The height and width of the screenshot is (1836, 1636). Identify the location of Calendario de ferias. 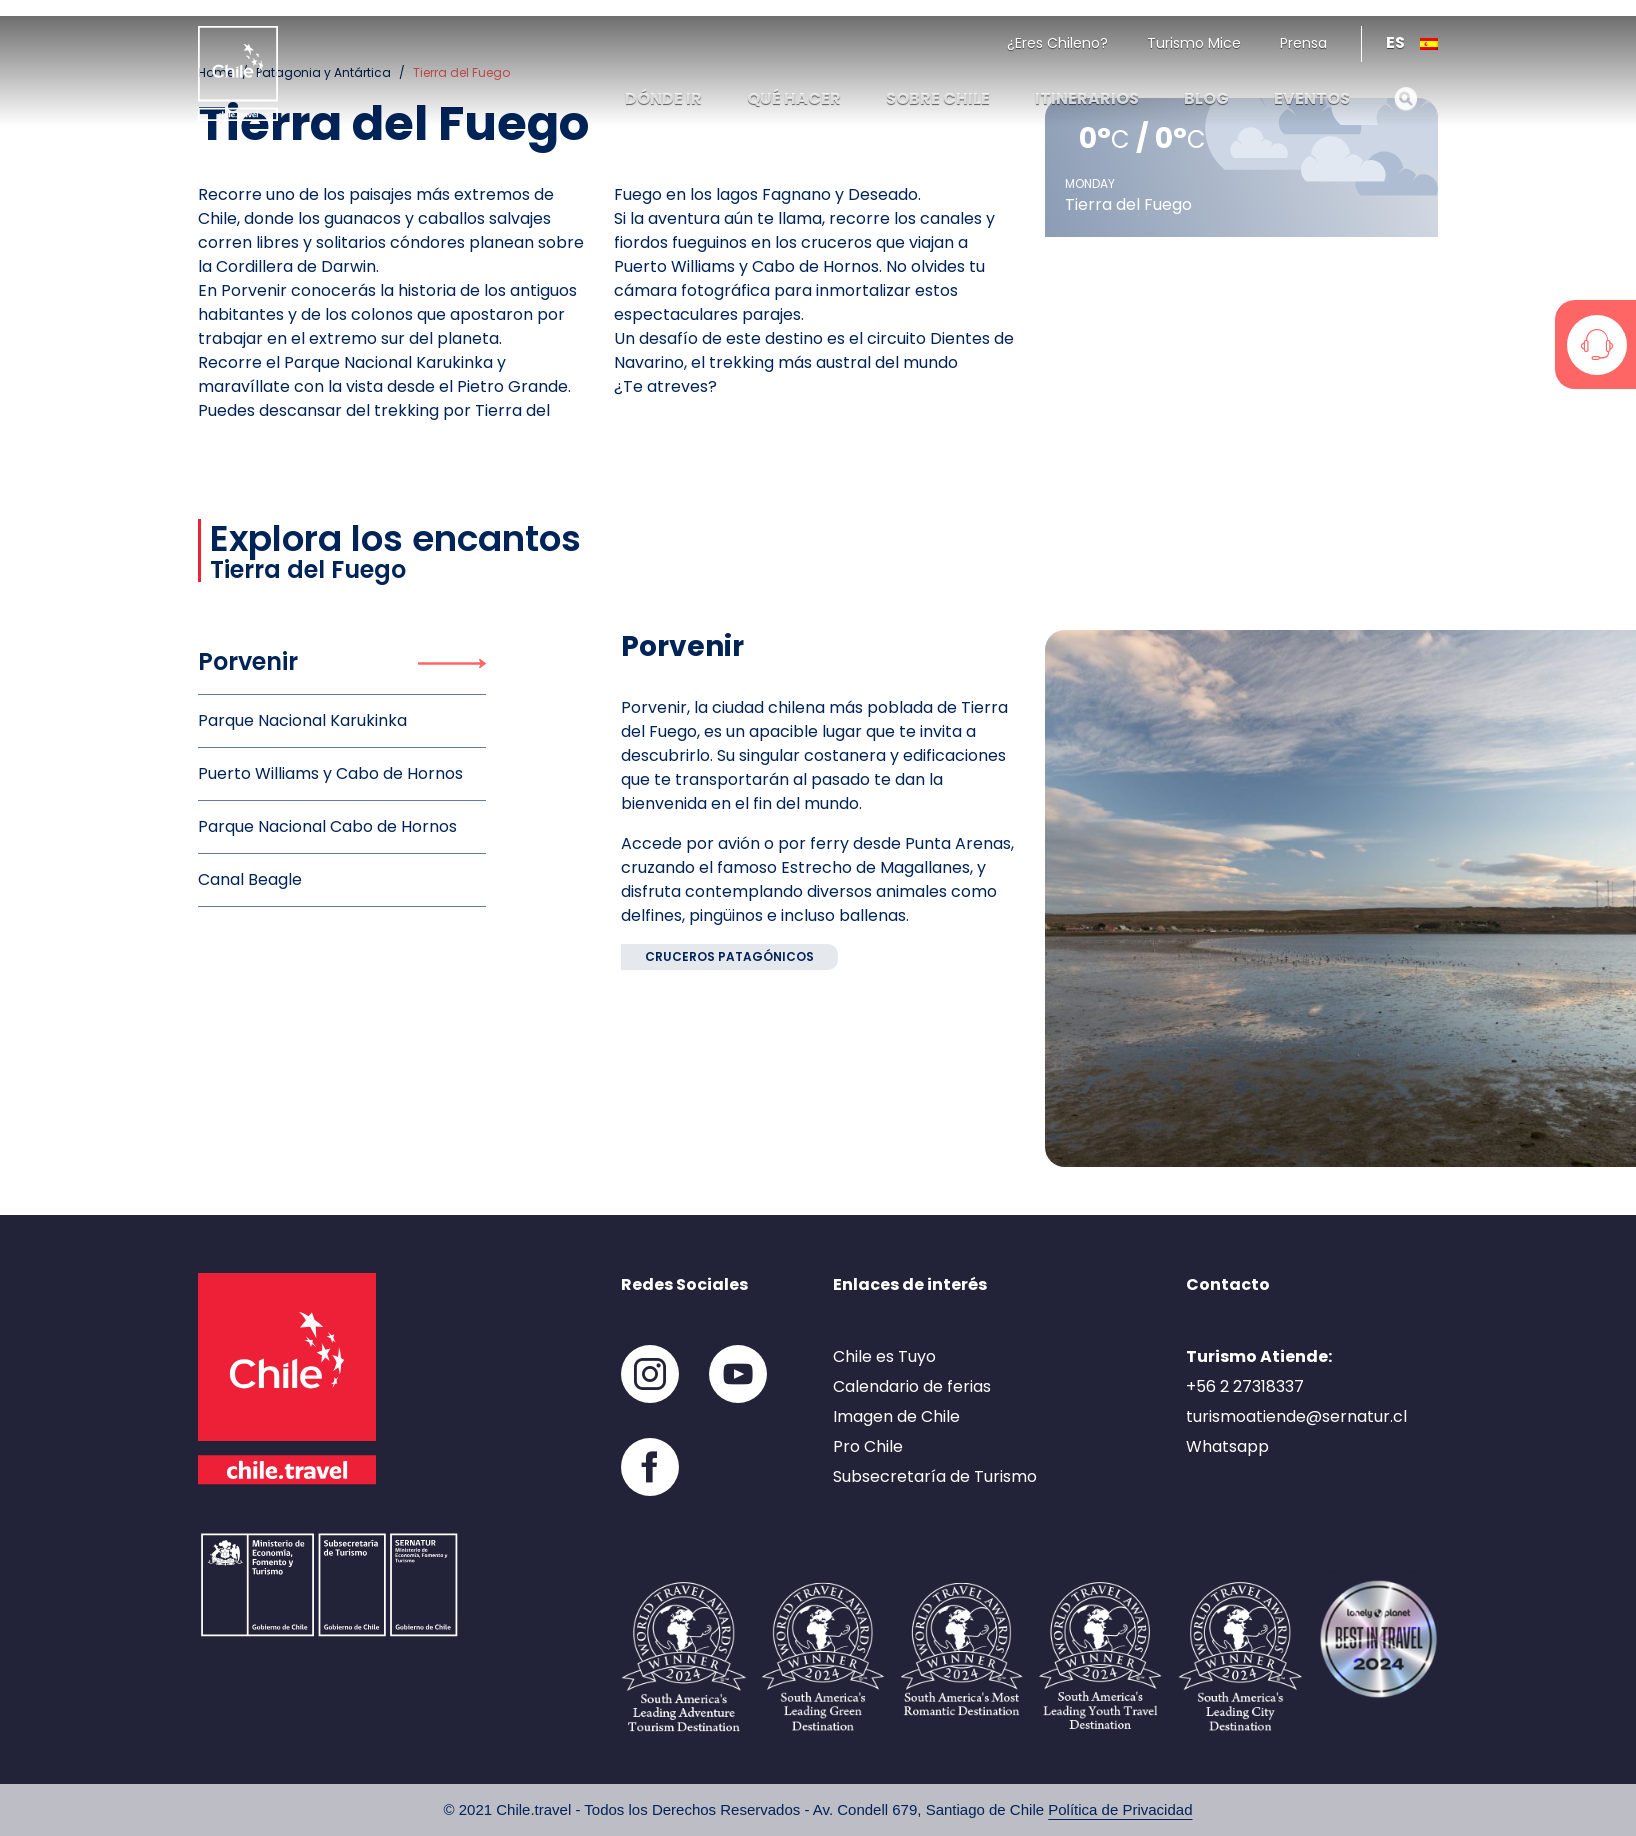
(912, 1386).